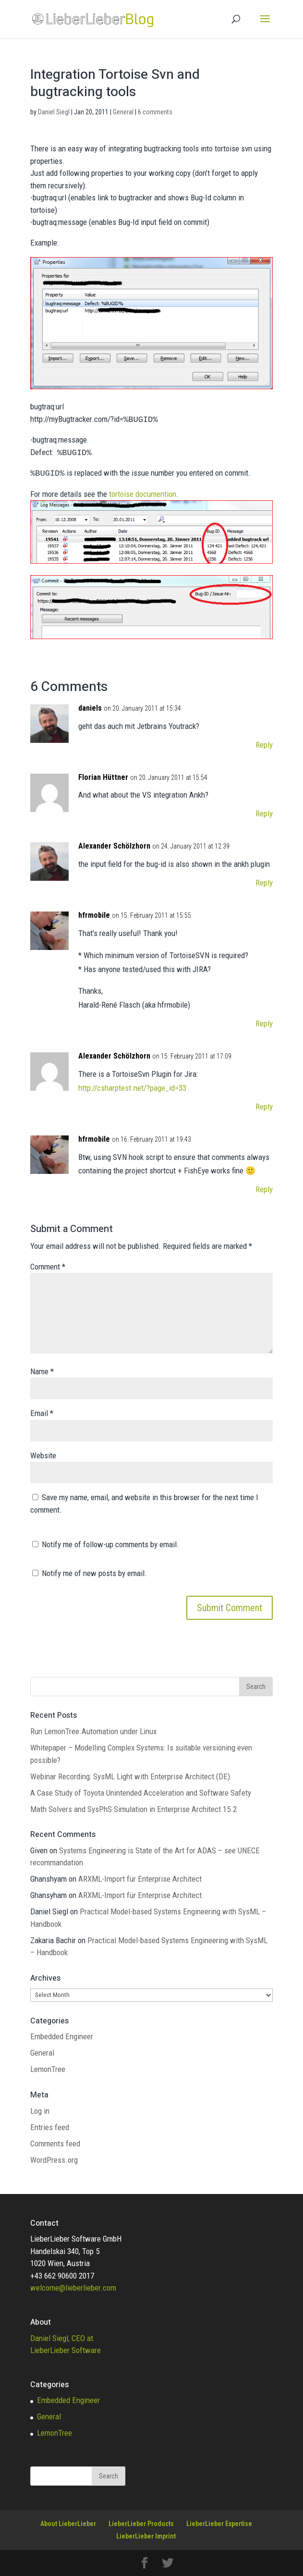 This screenshot has width=303, height=2576. I want to click on Notify me of new posts by email., so click(94, 1573).